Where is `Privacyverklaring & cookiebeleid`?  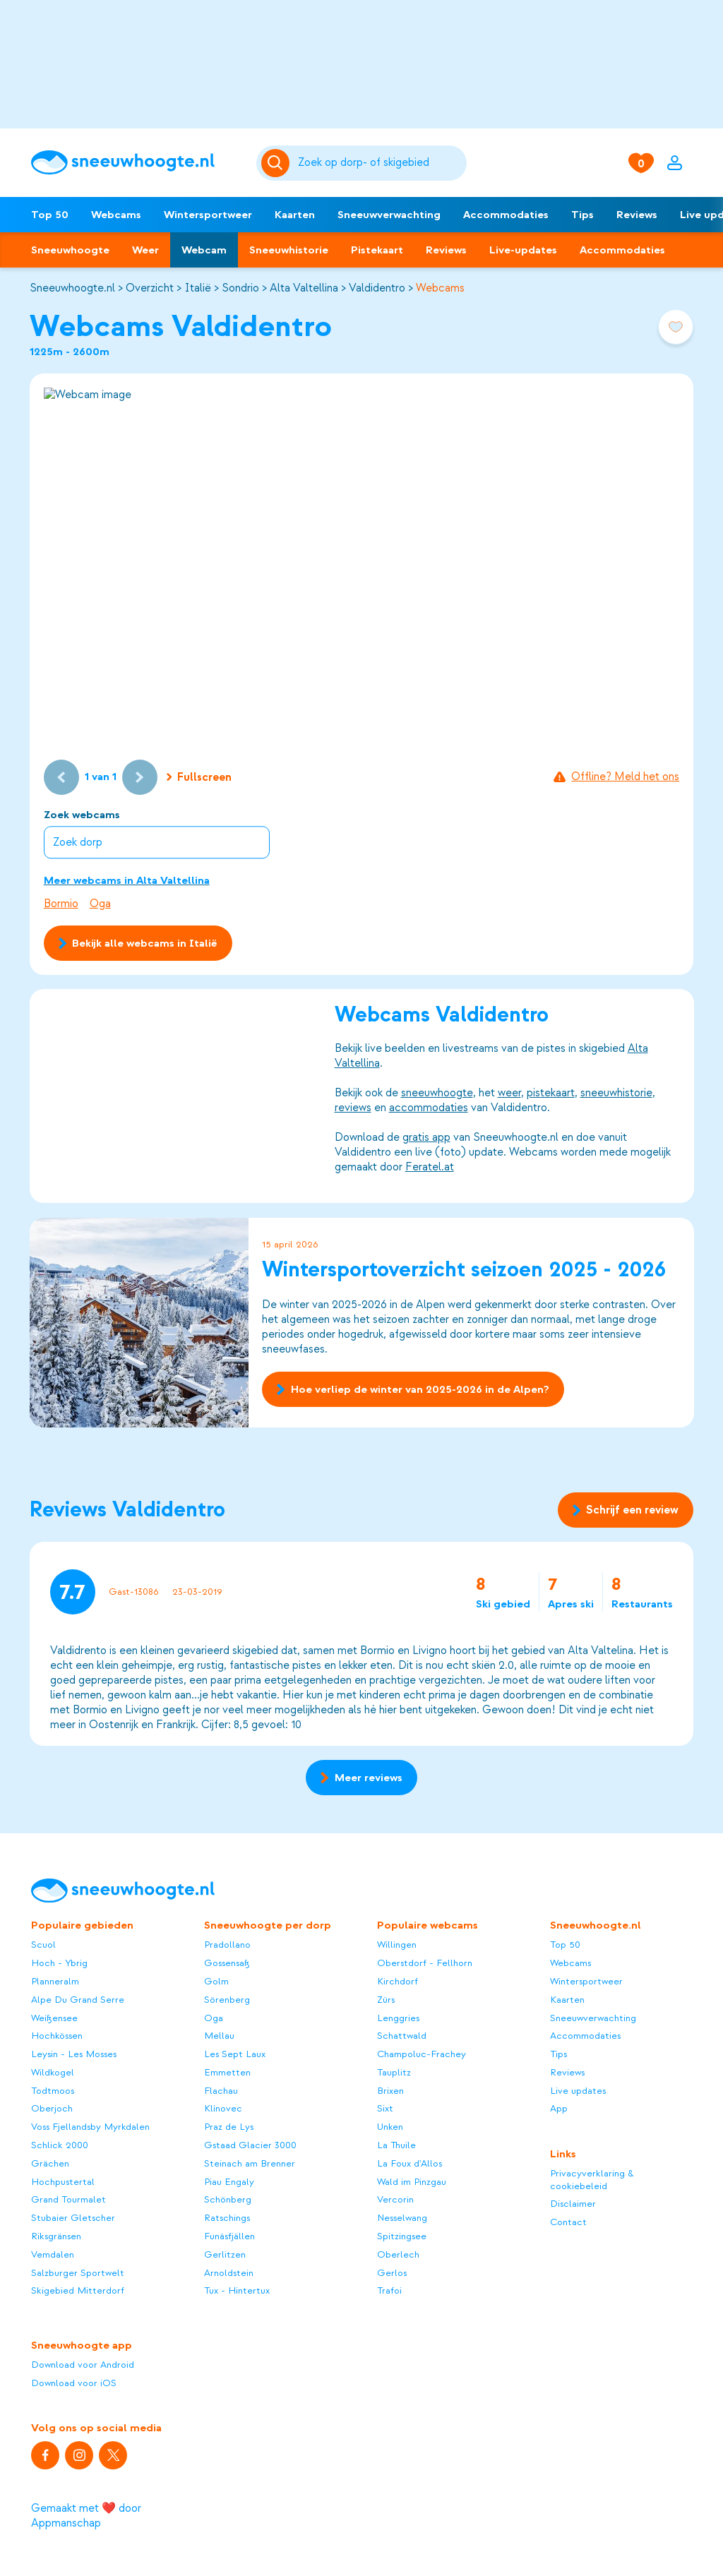
Privacyverklaring & cookiebeleid is located at coordinates (592, 2179).